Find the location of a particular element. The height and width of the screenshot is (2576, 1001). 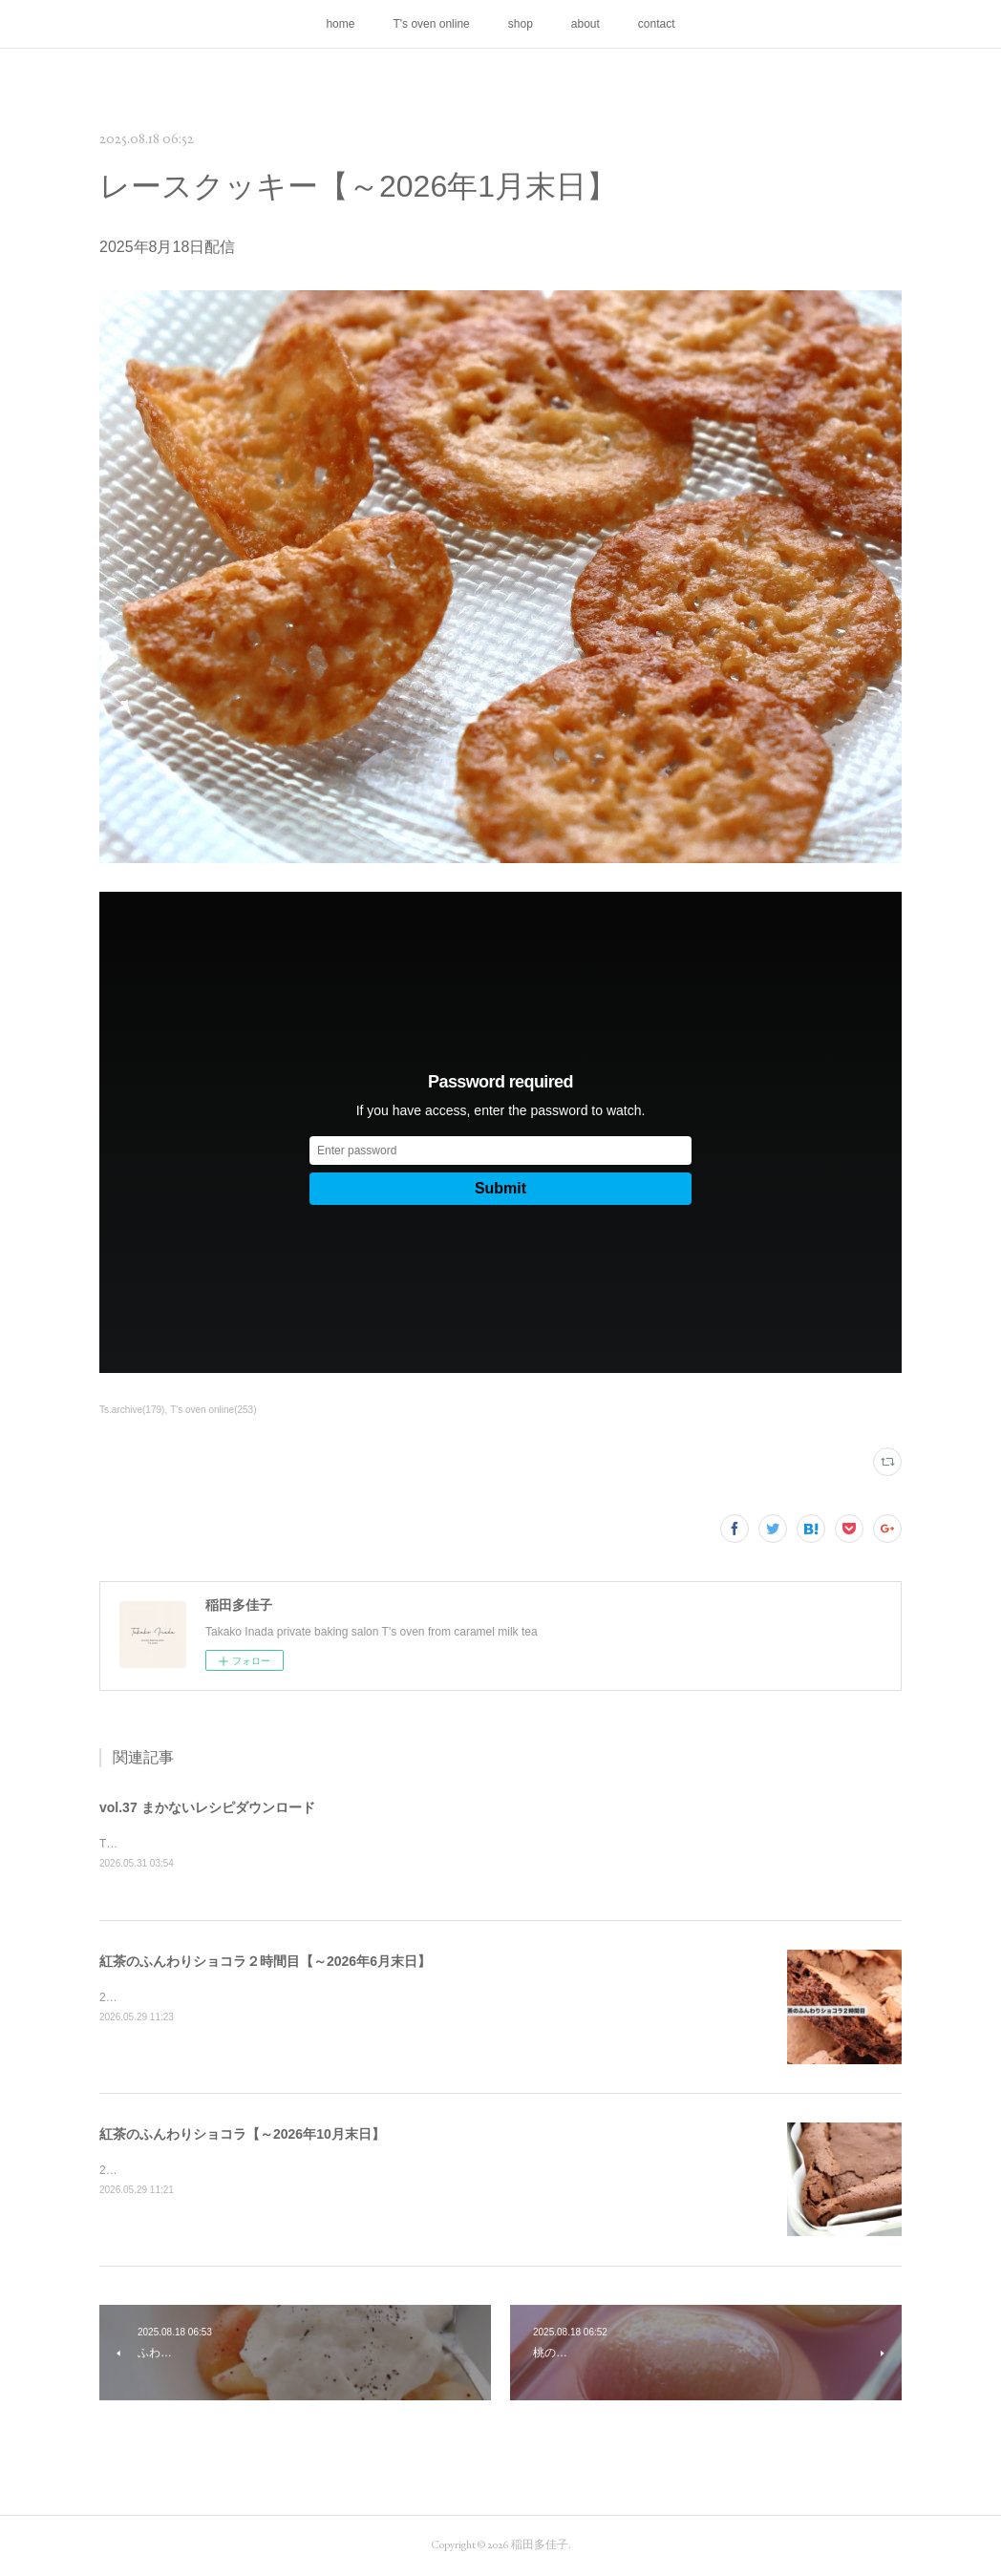

about is located at coordinates (585, 24).